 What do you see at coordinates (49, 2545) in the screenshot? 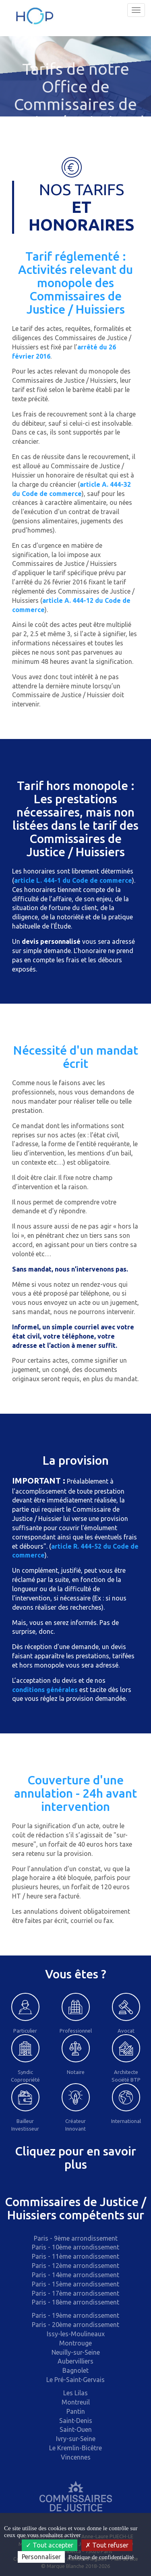
I see `Tout accepter` at bounding box center [49, 2545].